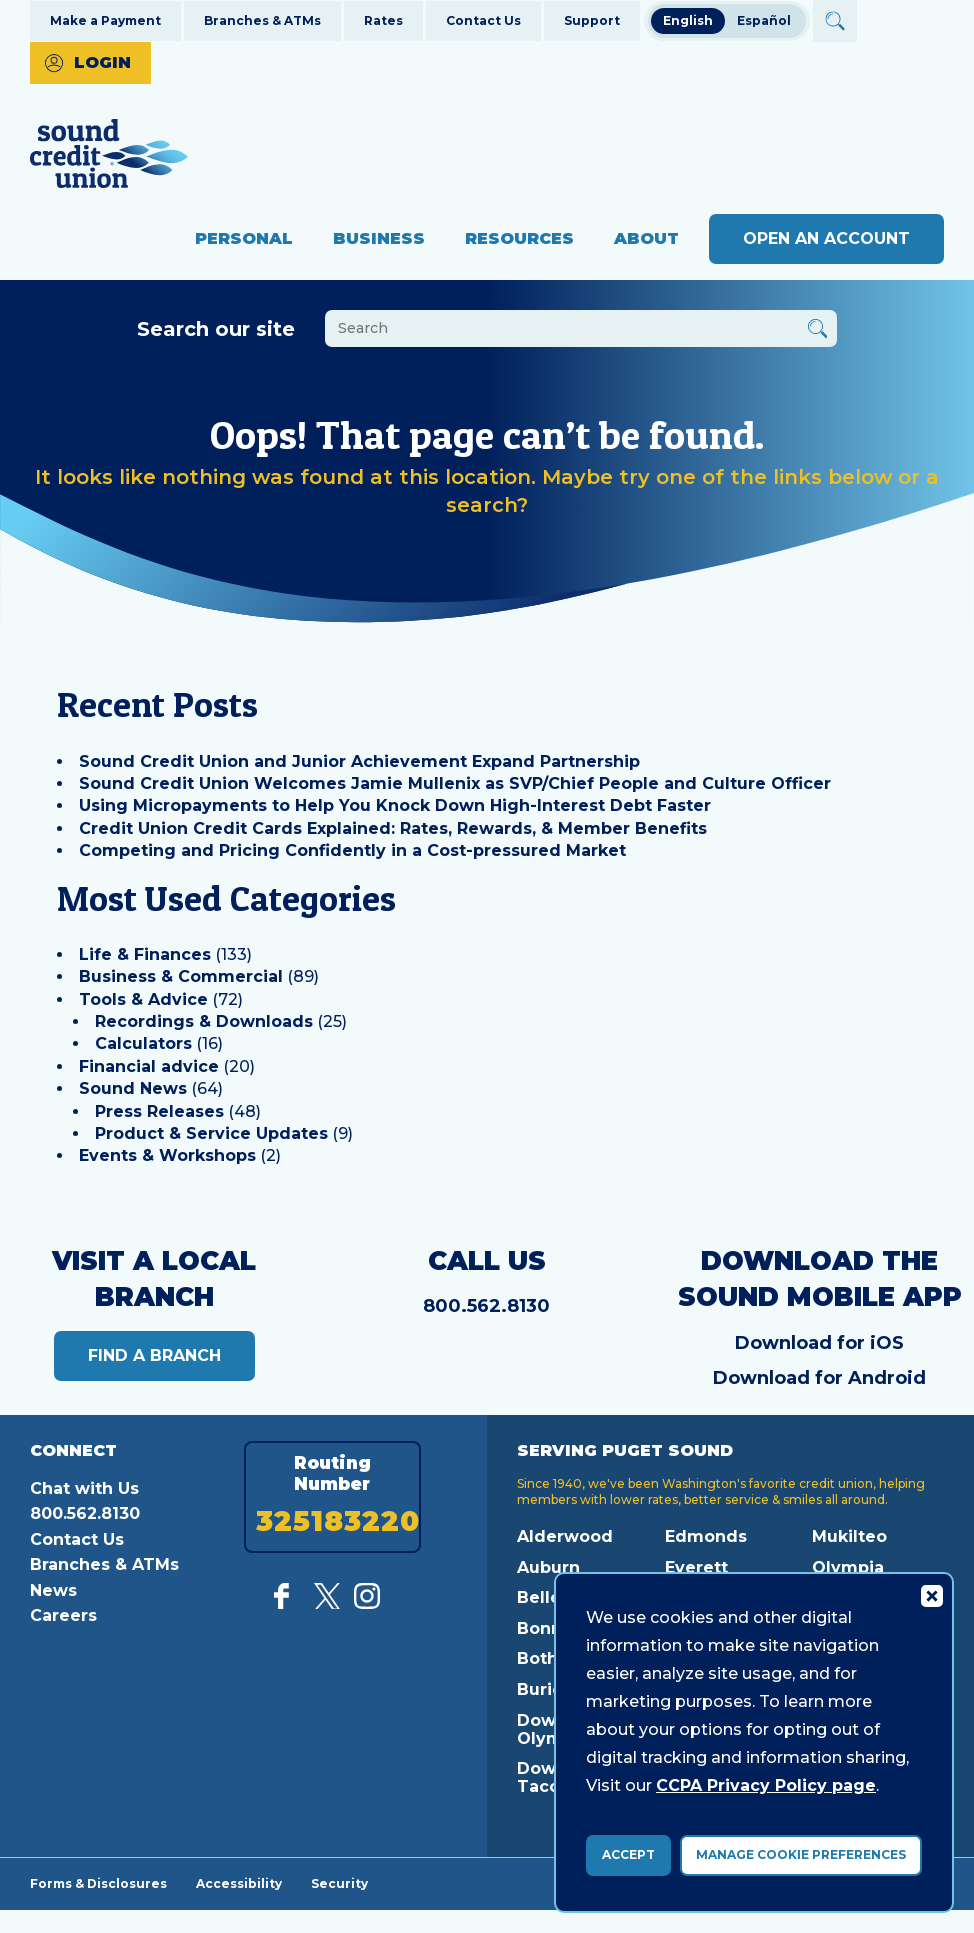 The image size is (974, 1933). What do you see at coordinates (379, 238) in the screenshot?
I see `Business` at bounding box center [379, 238].